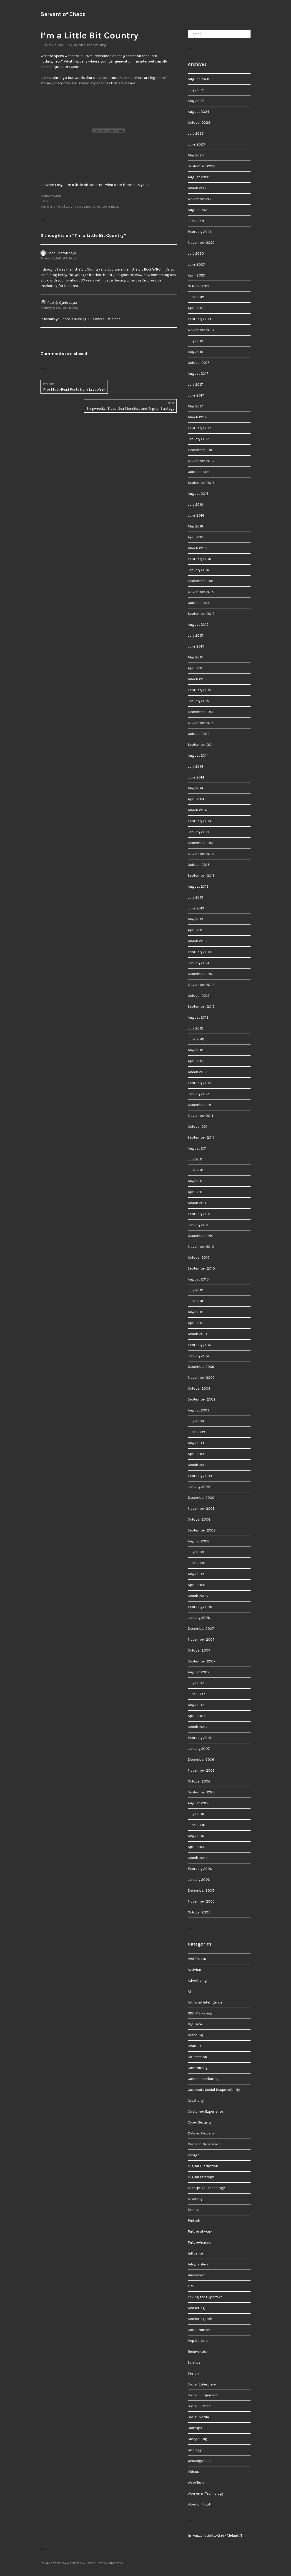 This screenshot has height=2576, width=291. I want to click on Customer Experience, so click(205, 2111).